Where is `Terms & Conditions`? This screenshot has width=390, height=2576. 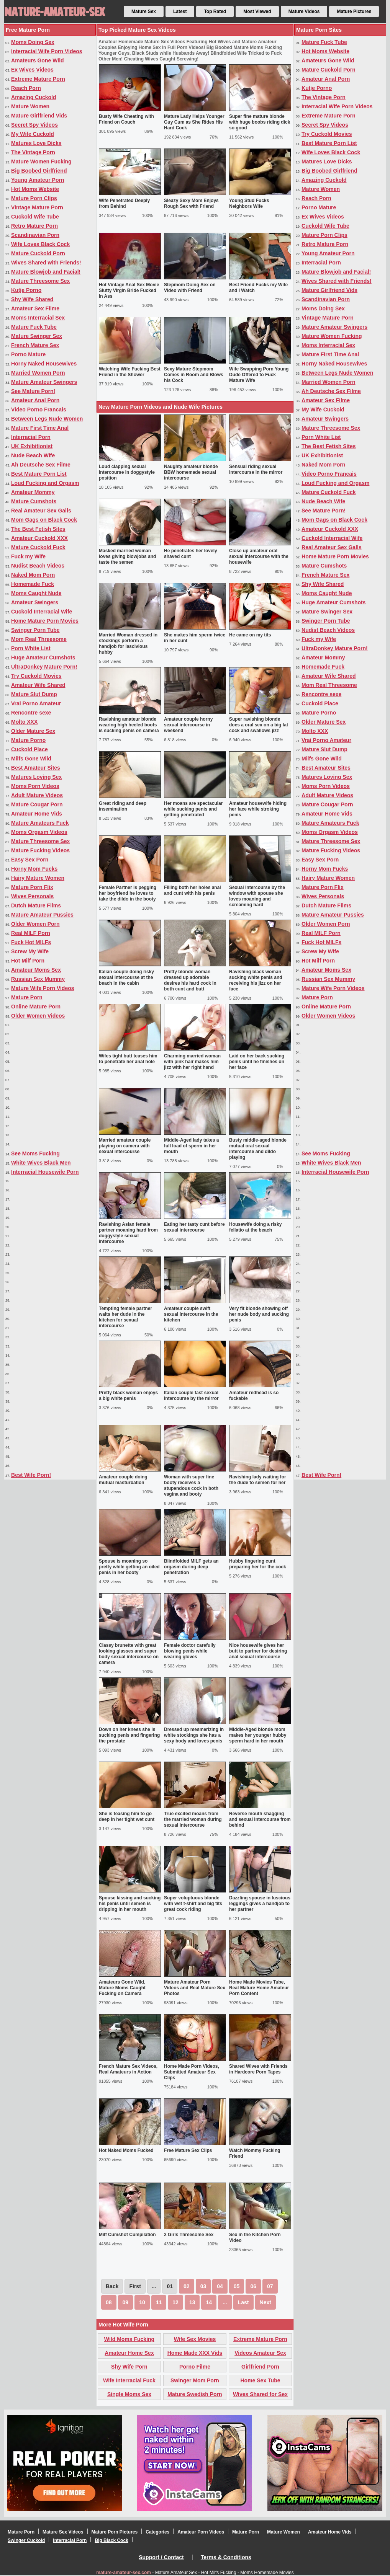 Terms & Conditions is located at coordinates (226, 2557).